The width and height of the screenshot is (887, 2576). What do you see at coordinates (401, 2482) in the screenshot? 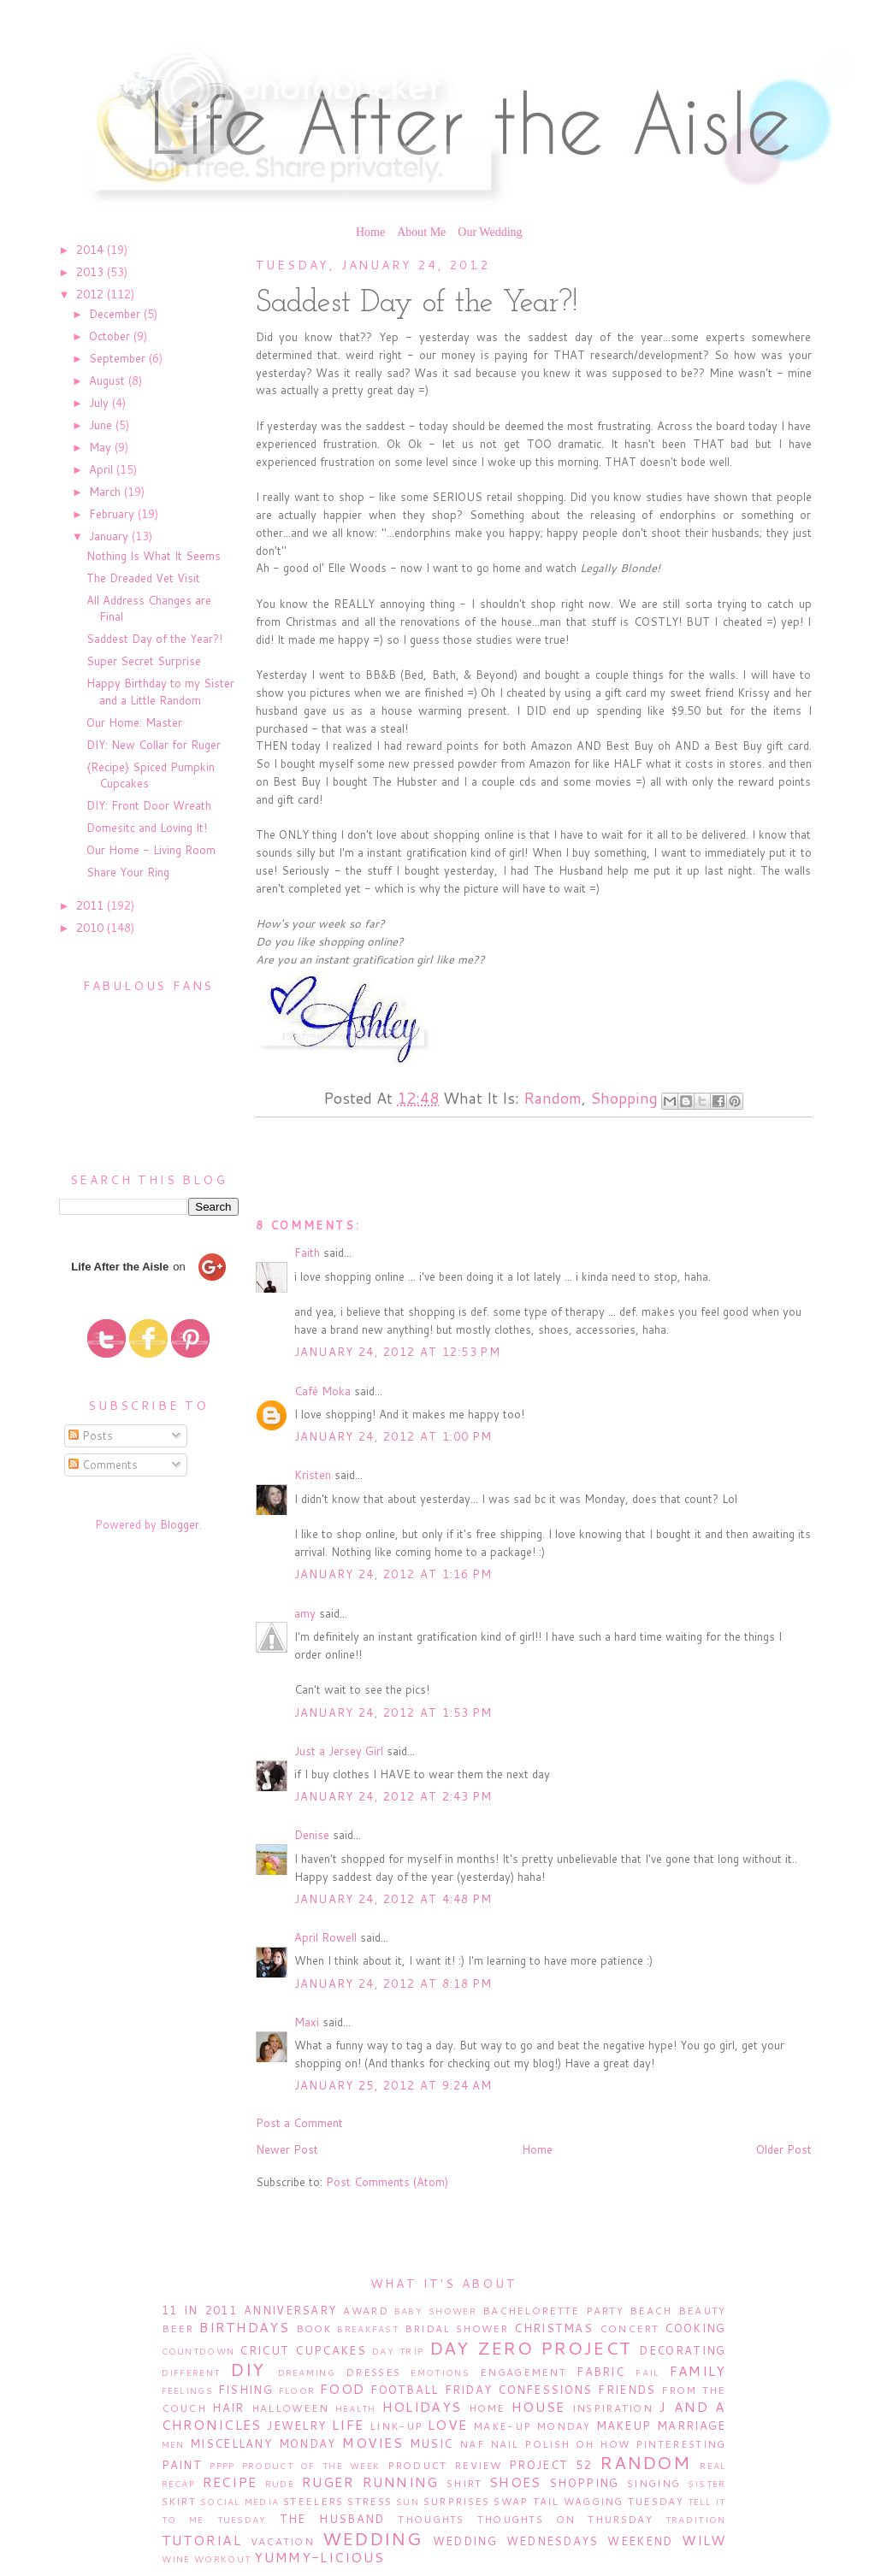
I see `Running` at bounding box center [401, 2482].